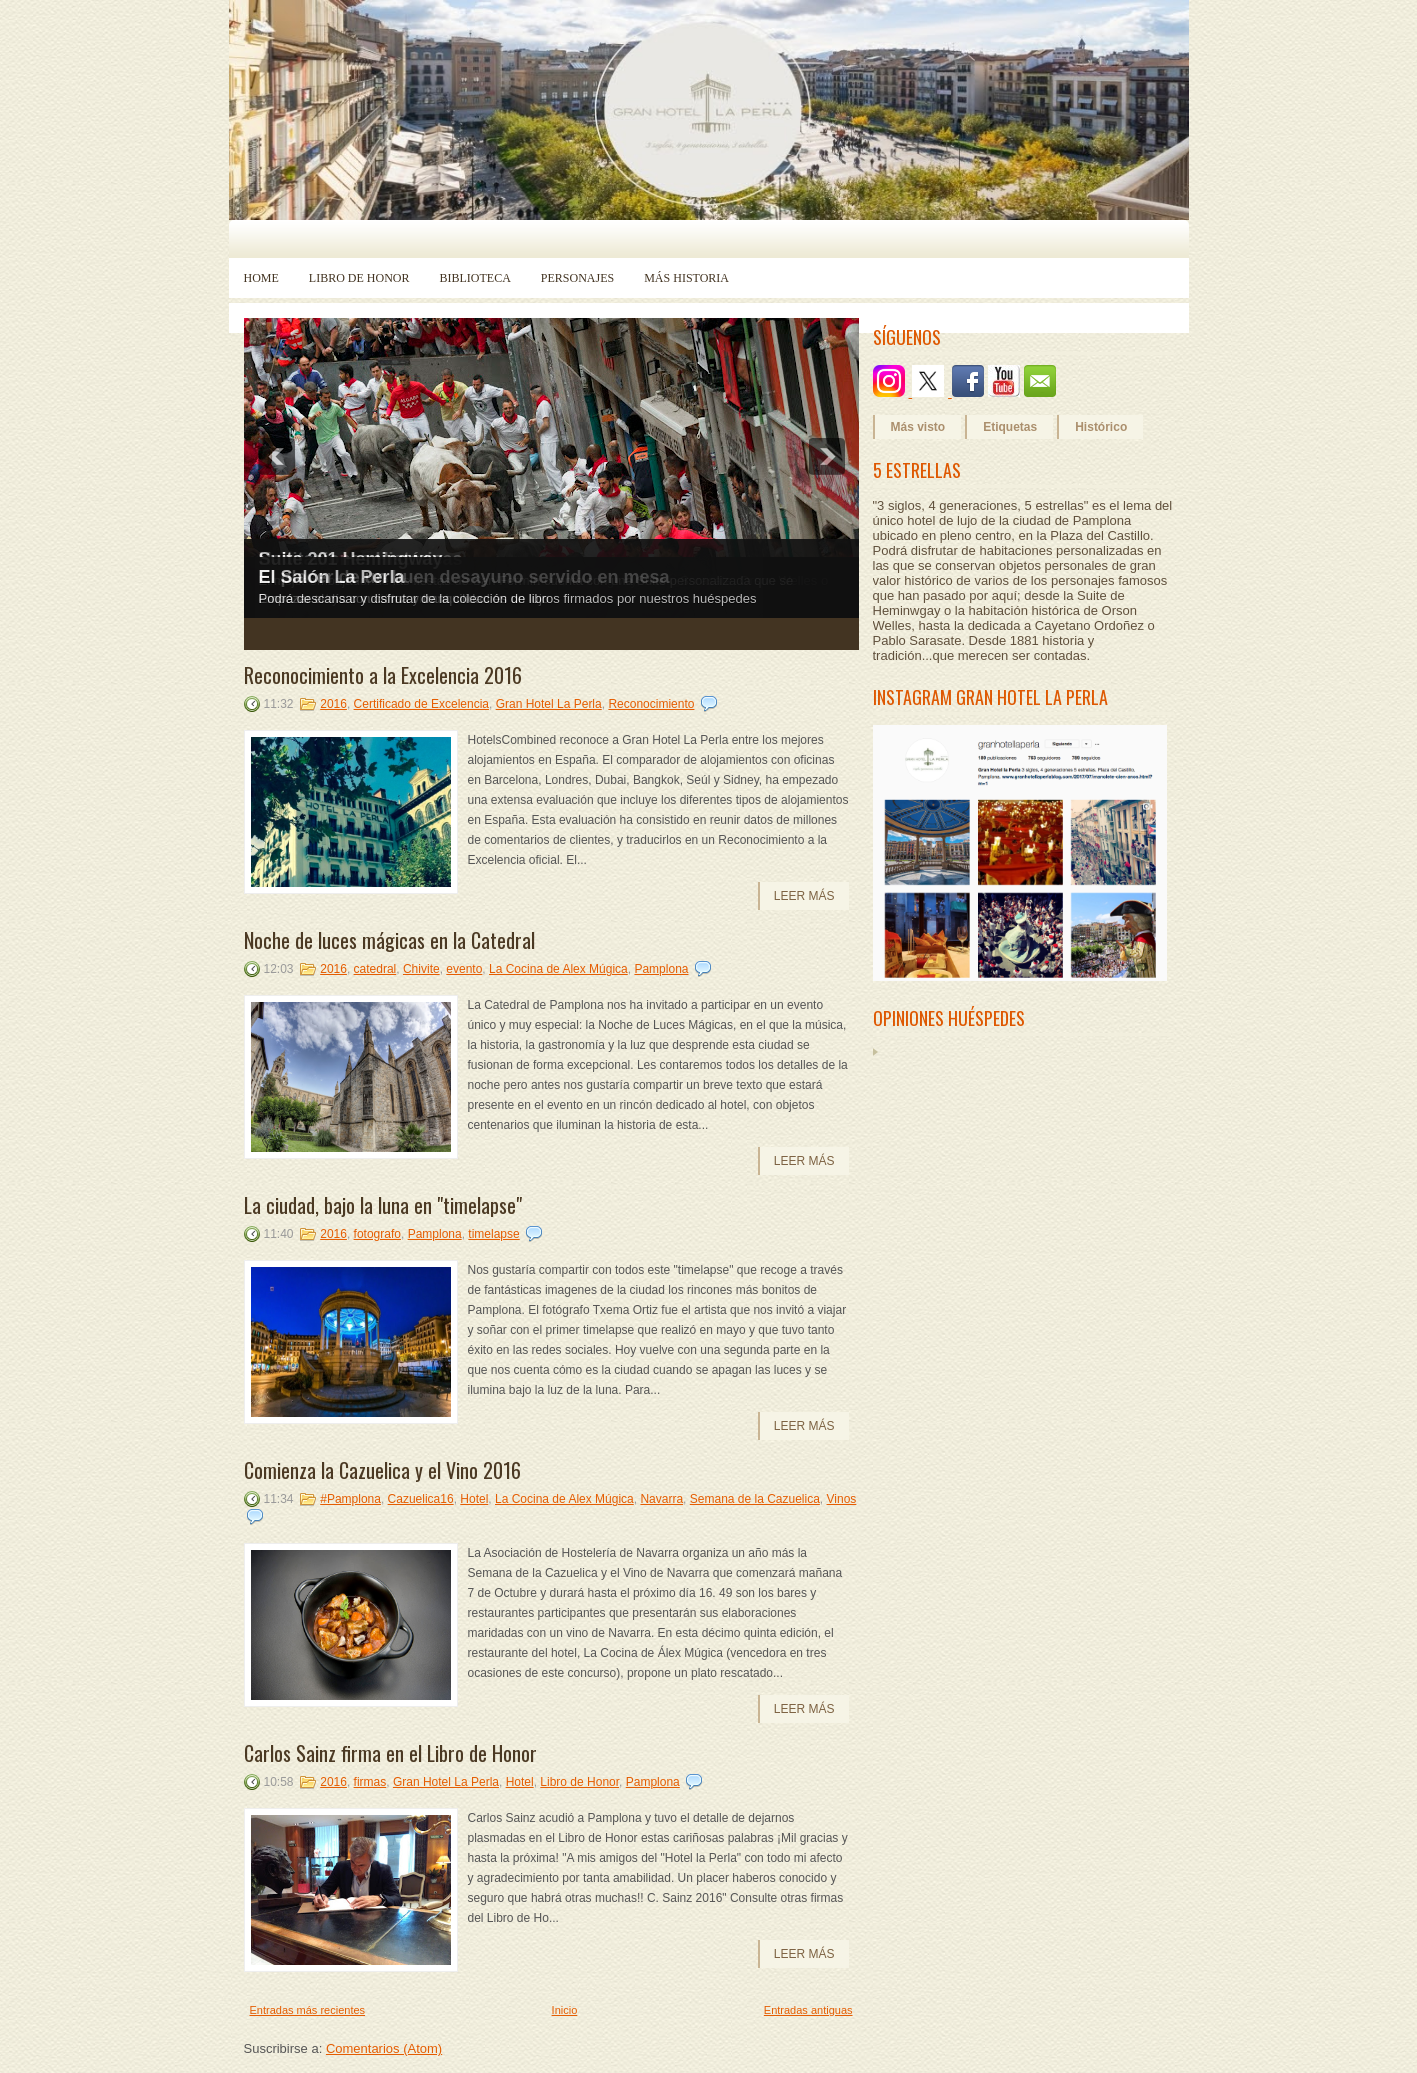 The image size is (1417, 2073). Describe the element at coordinates (382, 1470) in the screenshot. I see `Comienza la Cazuelica y el Vino 2016` at that location.